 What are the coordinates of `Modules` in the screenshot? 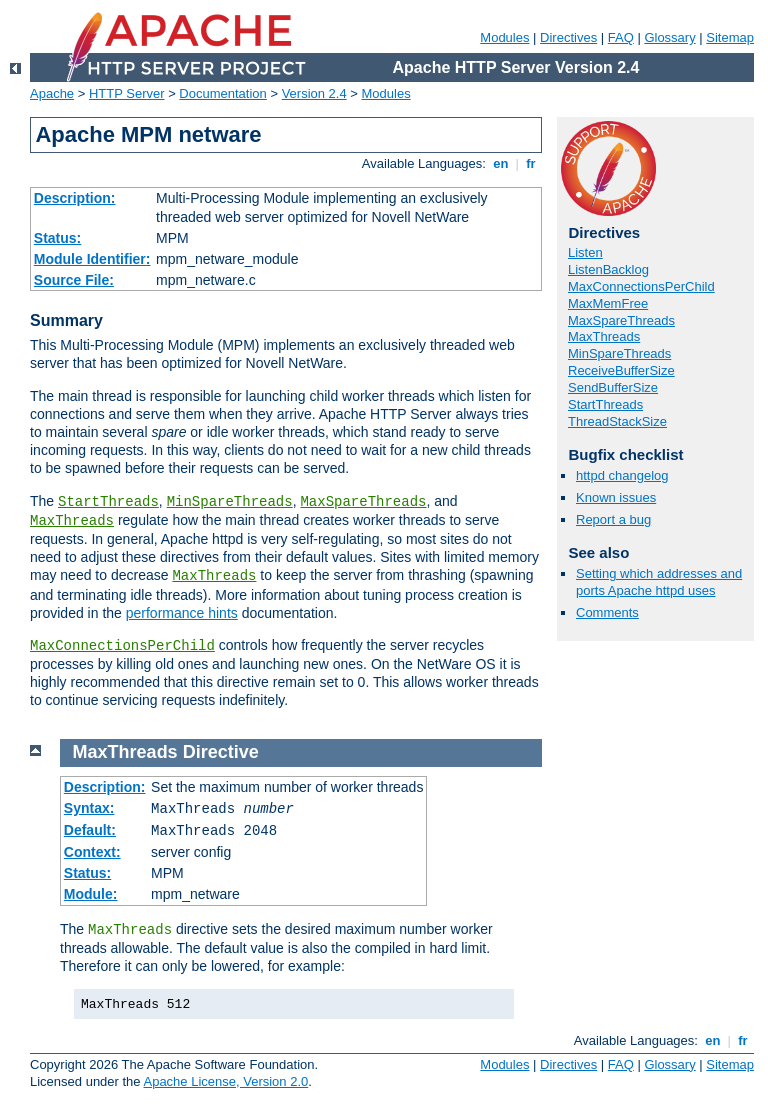 It's located at (504, 37).